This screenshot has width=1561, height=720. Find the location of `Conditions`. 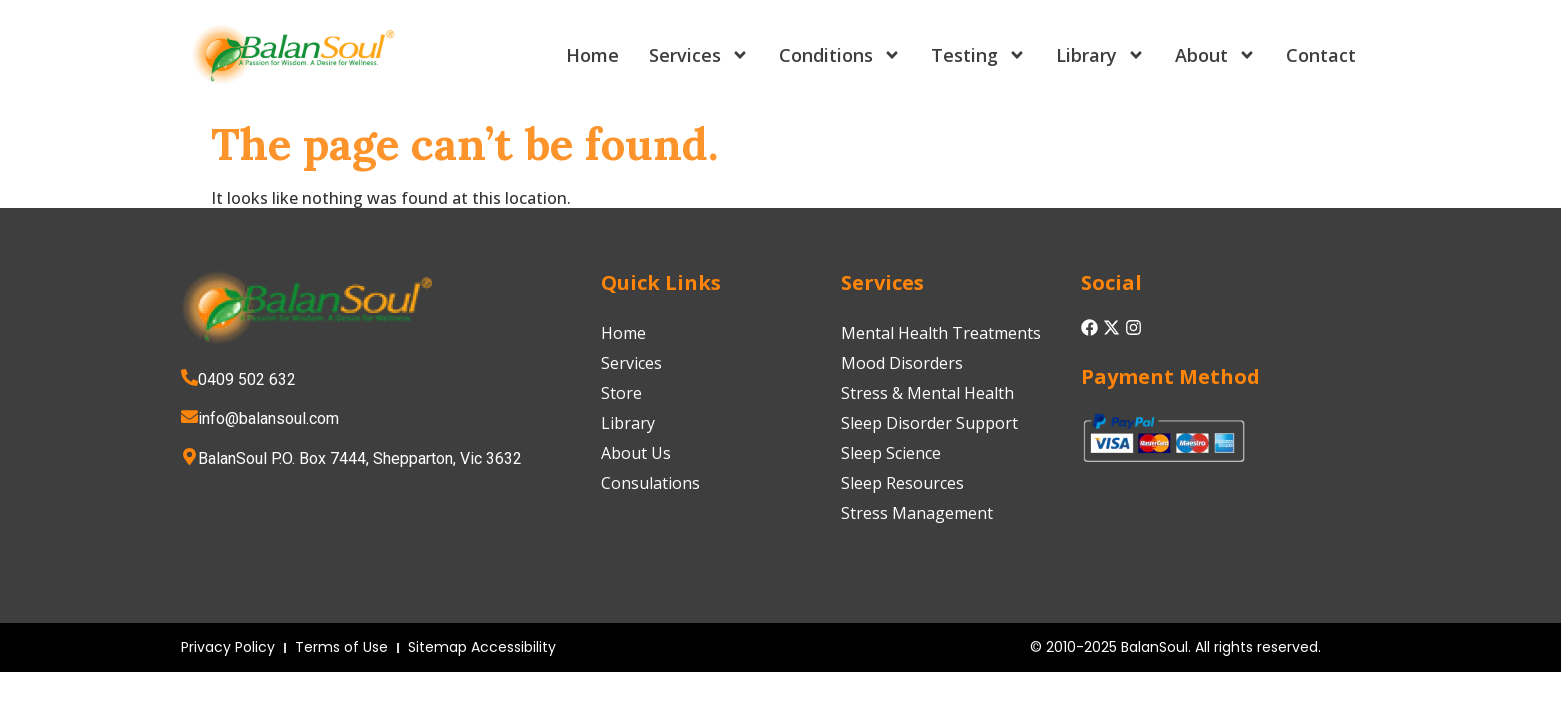

Conditions is located at coordinates (840, 55).